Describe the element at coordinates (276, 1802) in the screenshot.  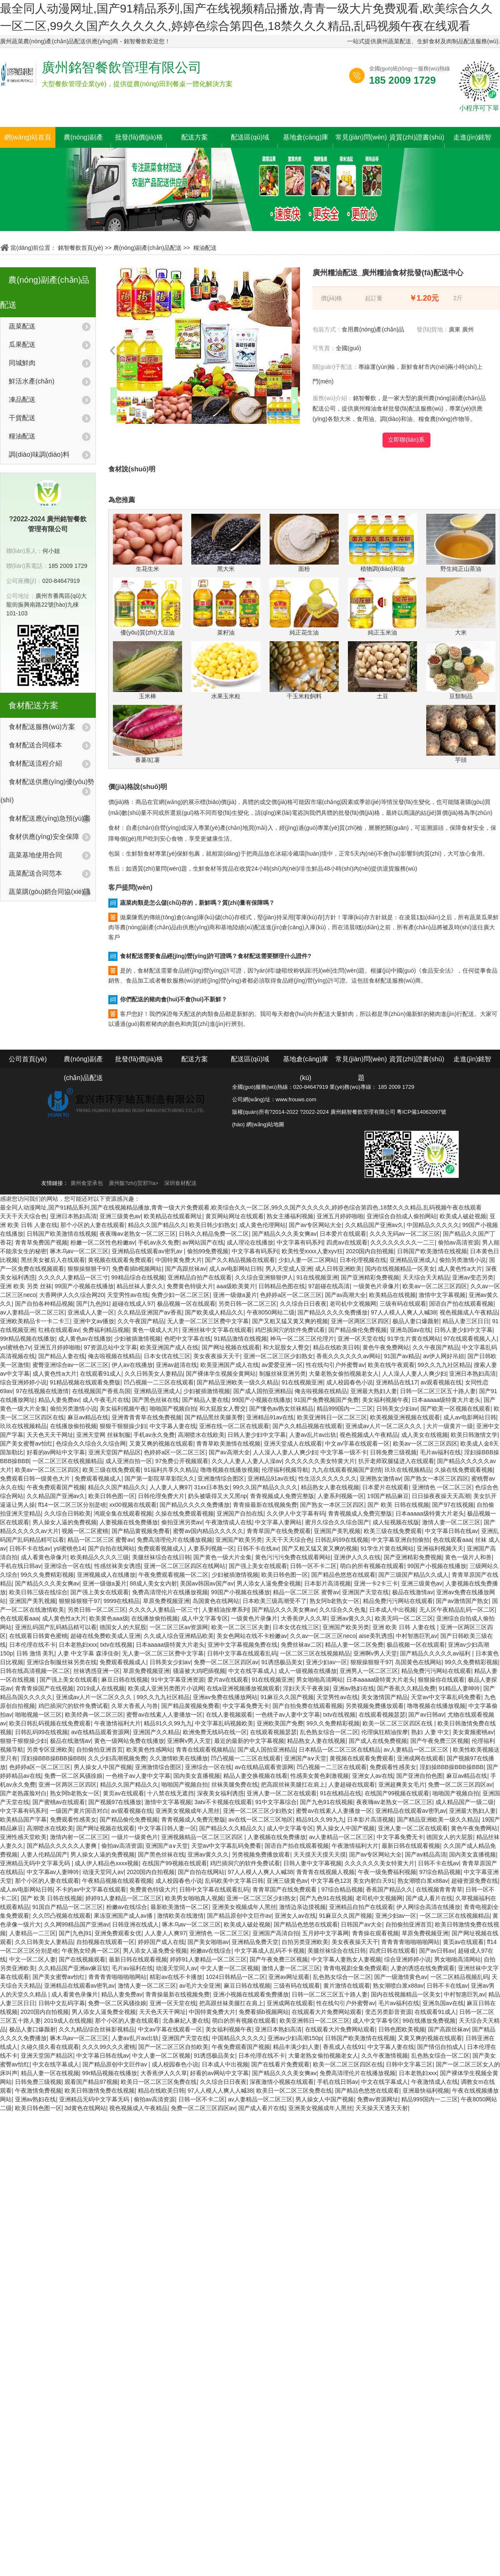
I see `91中文字幕综合` at that location.